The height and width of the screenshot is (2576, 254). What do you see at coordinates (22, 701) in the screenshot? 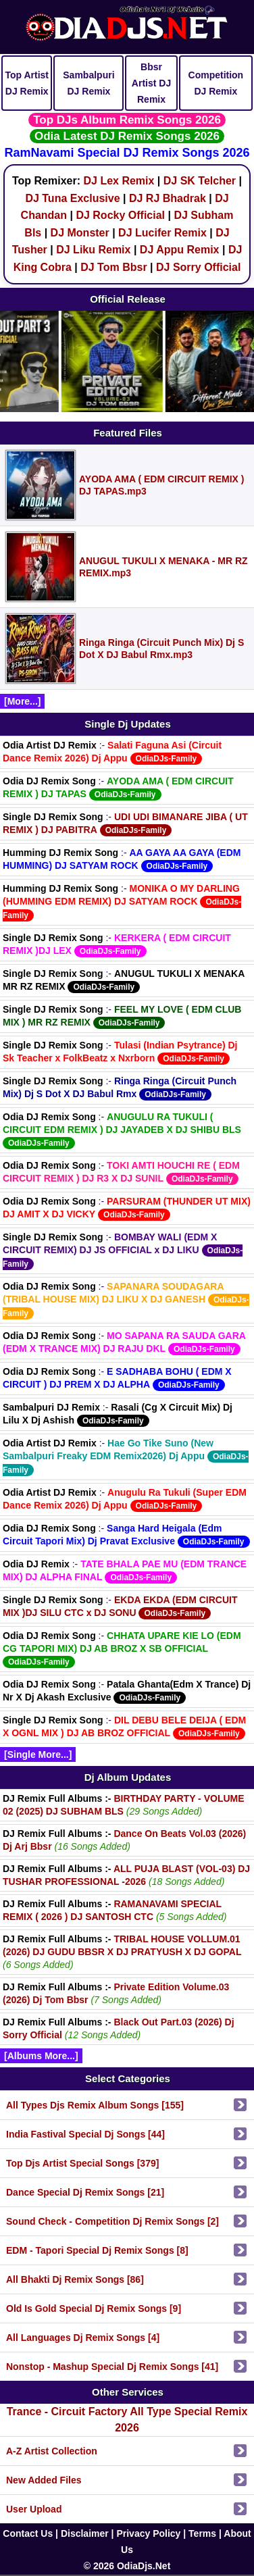
I see `[More...]` at bounding box center [22, 701].